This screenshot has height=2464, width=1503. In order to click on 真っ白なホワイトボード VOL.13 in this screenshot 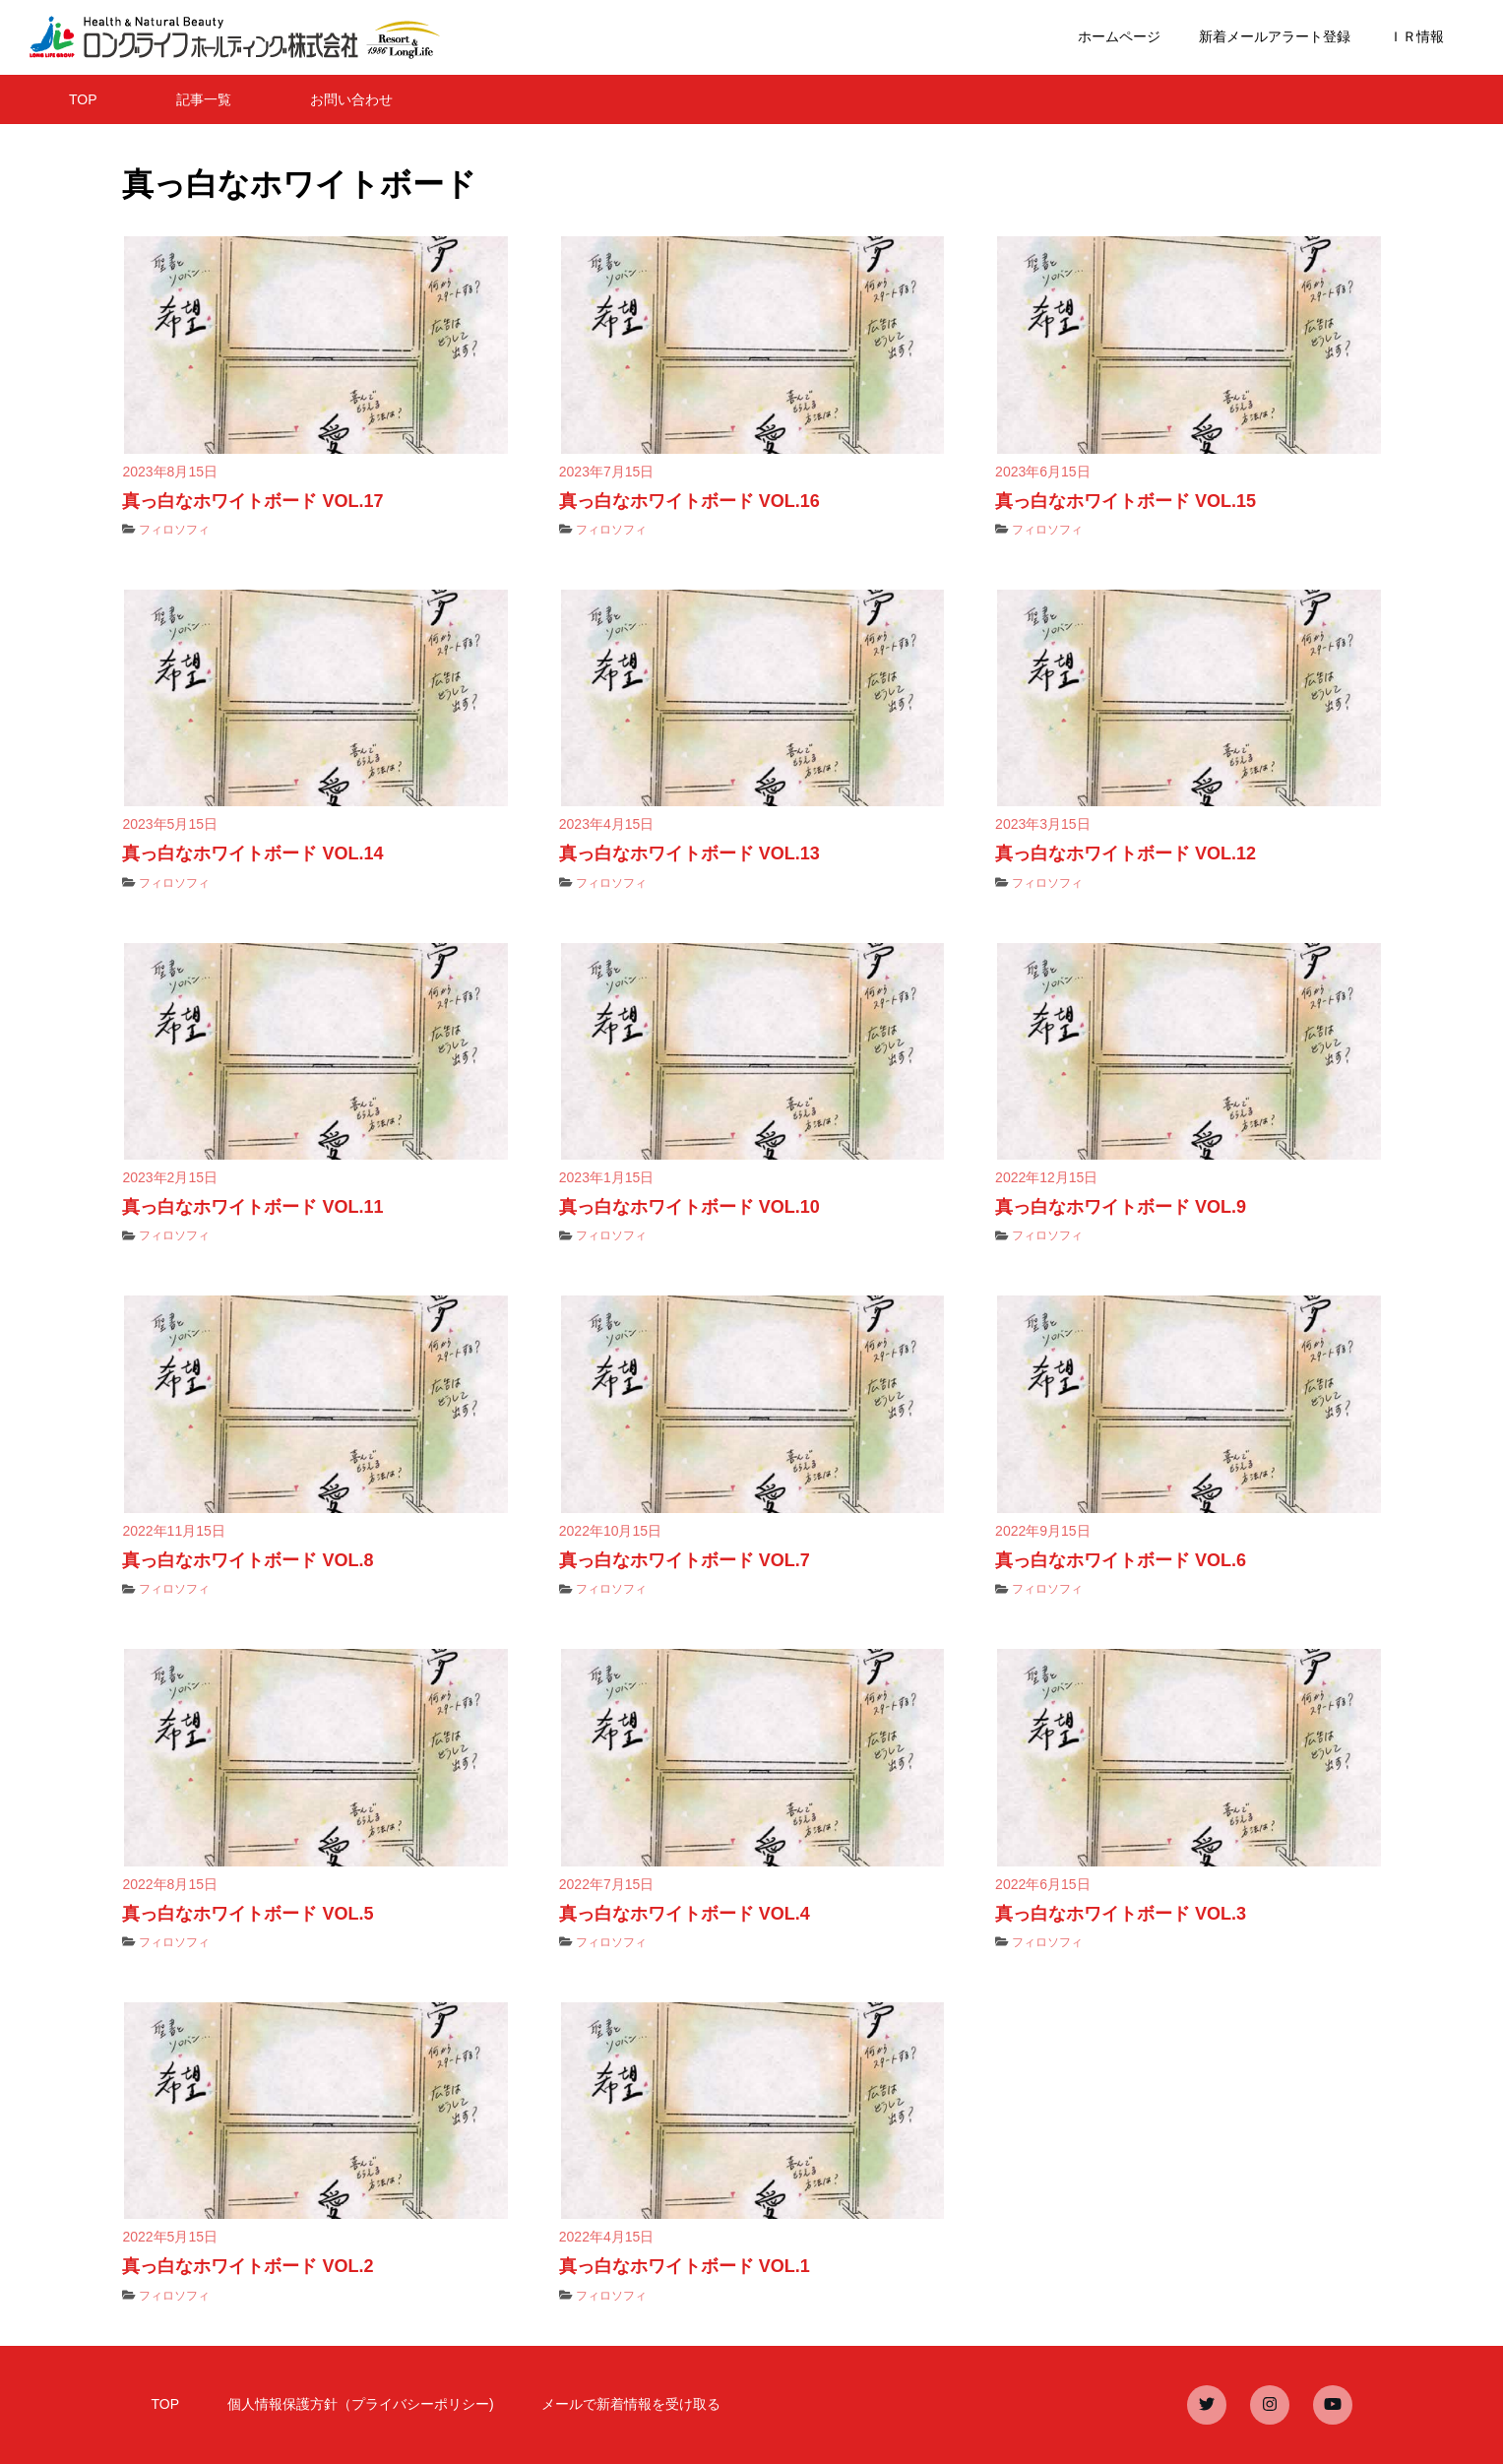, I will do `click(689, 853)`.